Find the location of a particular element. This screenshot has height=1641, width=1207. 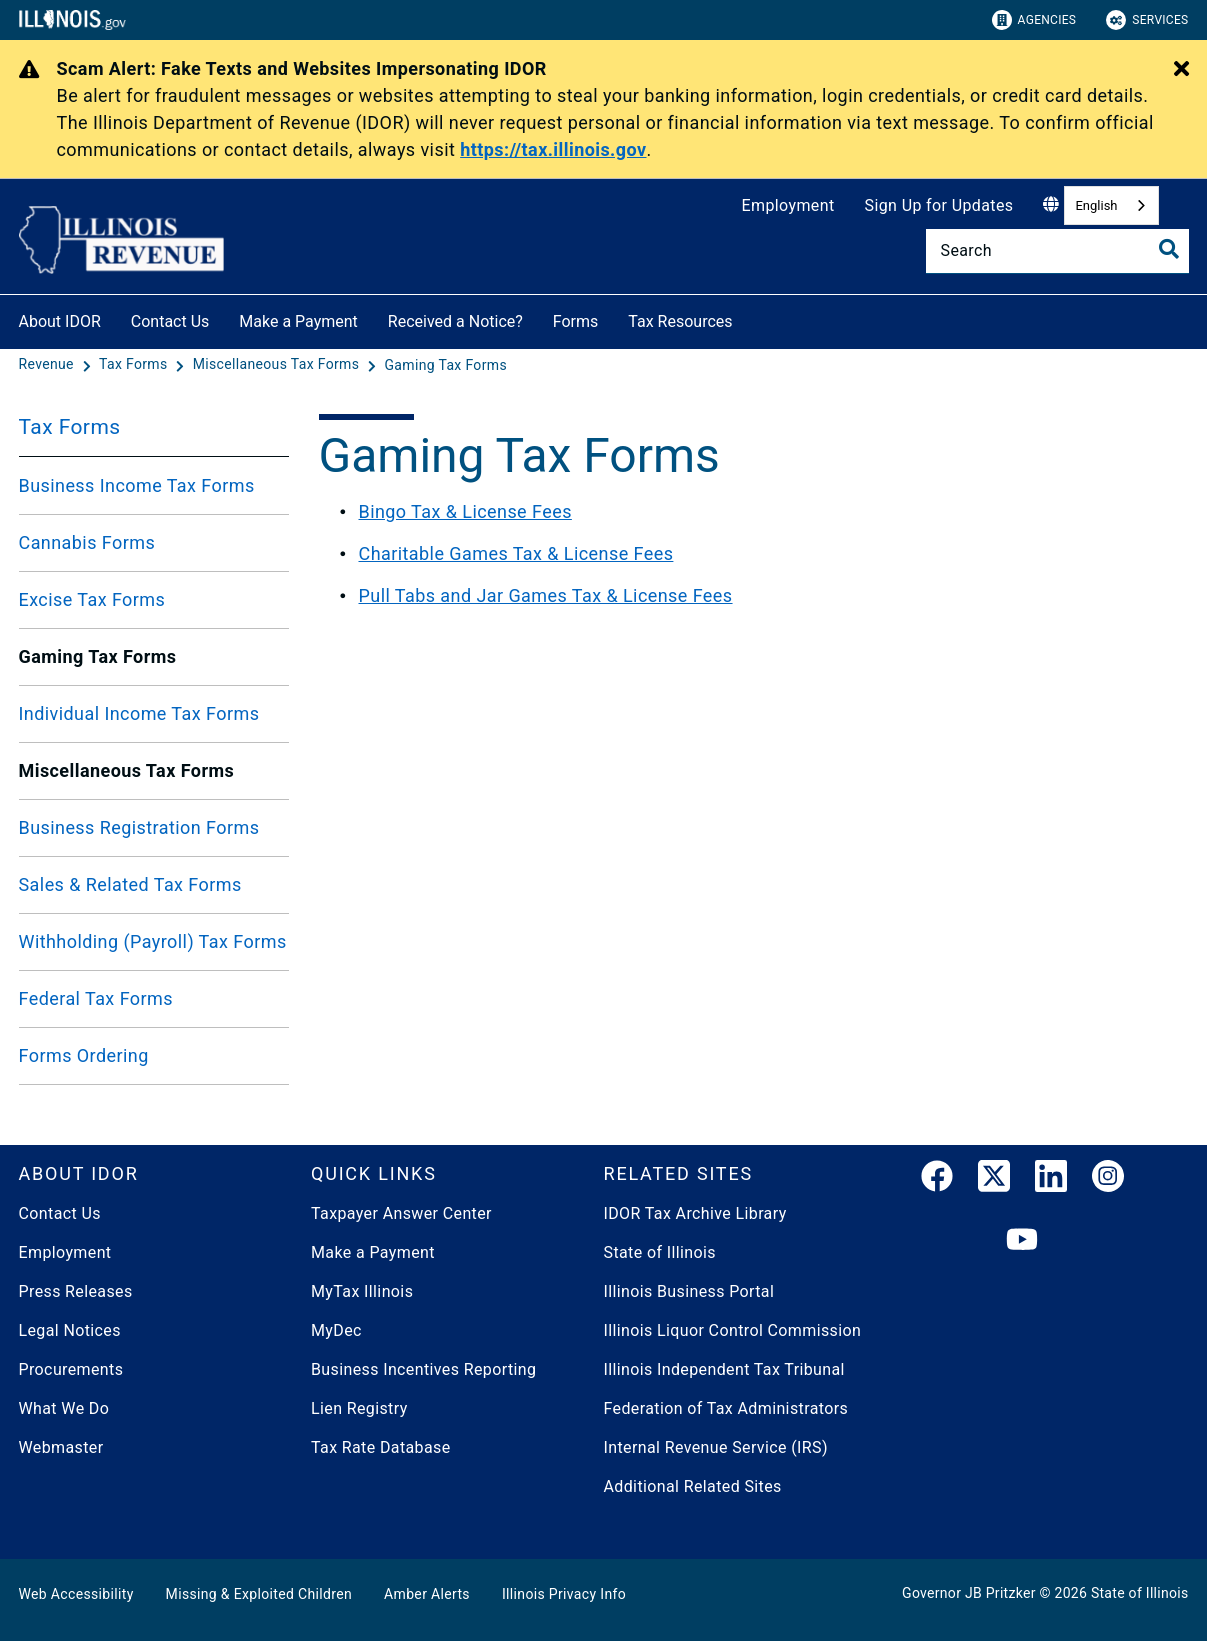

[YouTube] is located at coordinates (1022, 1240).